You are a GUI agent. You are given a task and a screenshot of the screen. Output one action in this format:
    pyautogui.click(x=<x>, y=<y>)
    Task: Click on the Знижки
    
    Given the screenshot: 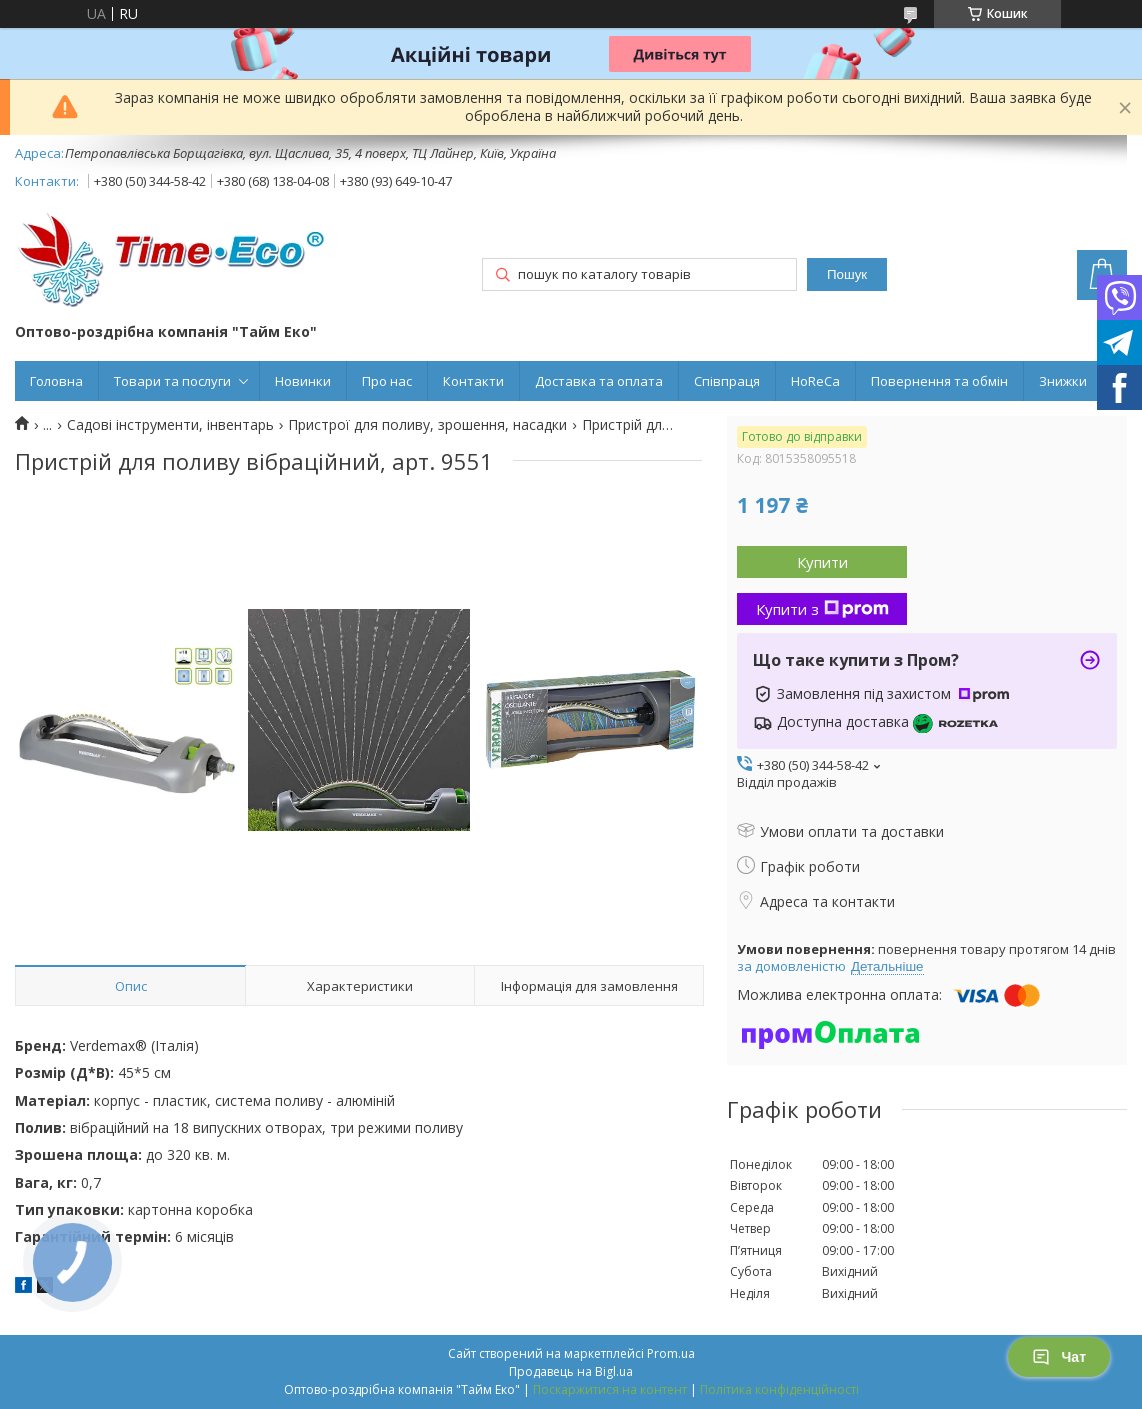 What is the action you would take?
    pyautogui.click(x=1063, y=381)
    